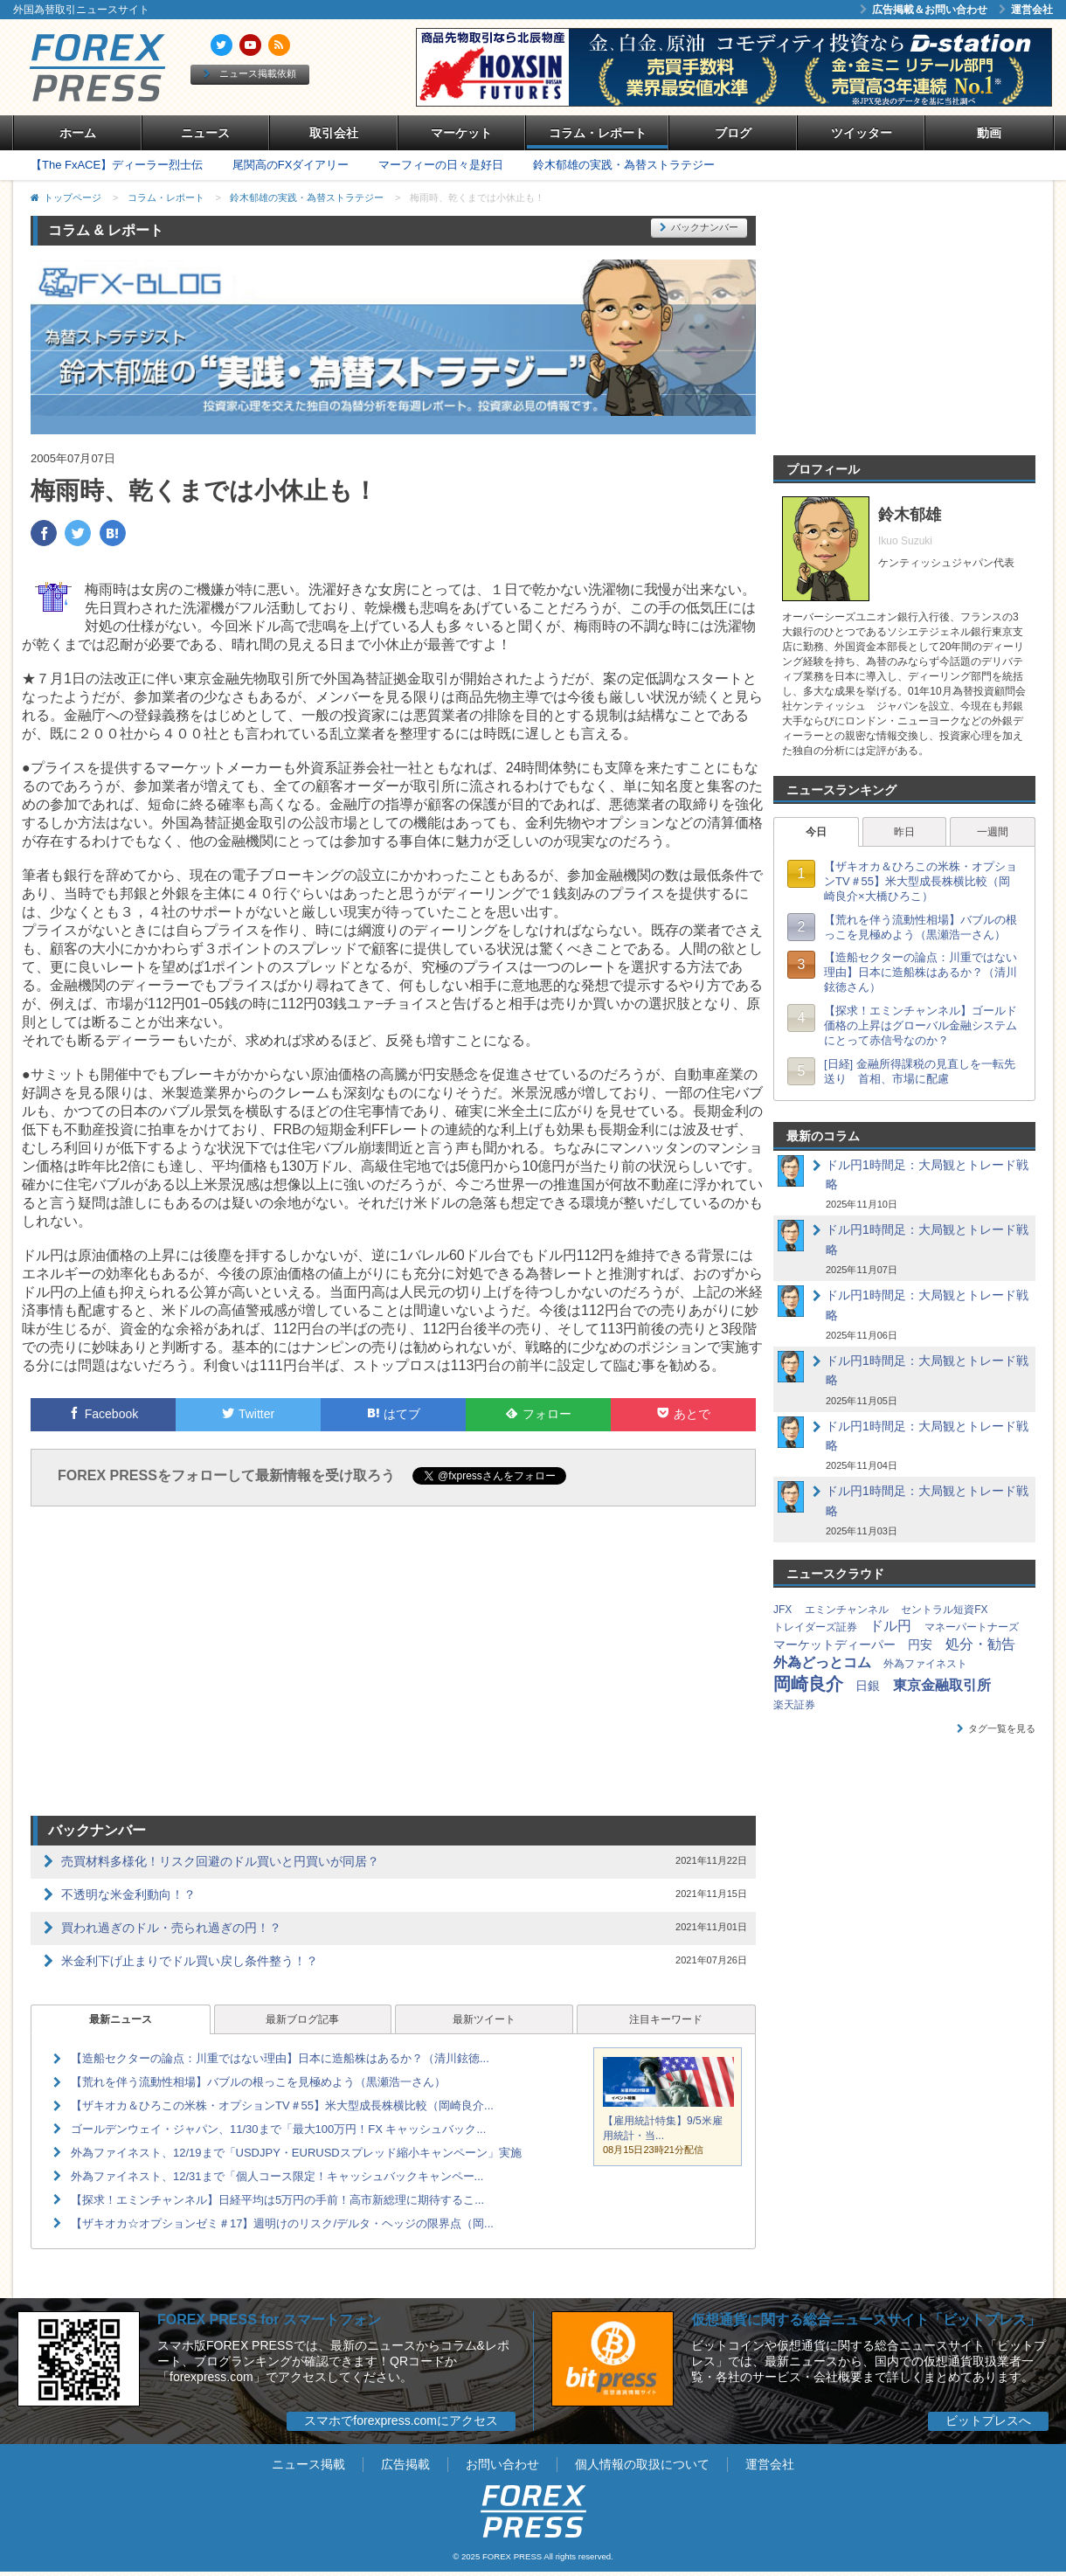  What do you see at coordinates (461, 133) in the screenshot?
I see `マーケット` at bounding box center [461, 133].